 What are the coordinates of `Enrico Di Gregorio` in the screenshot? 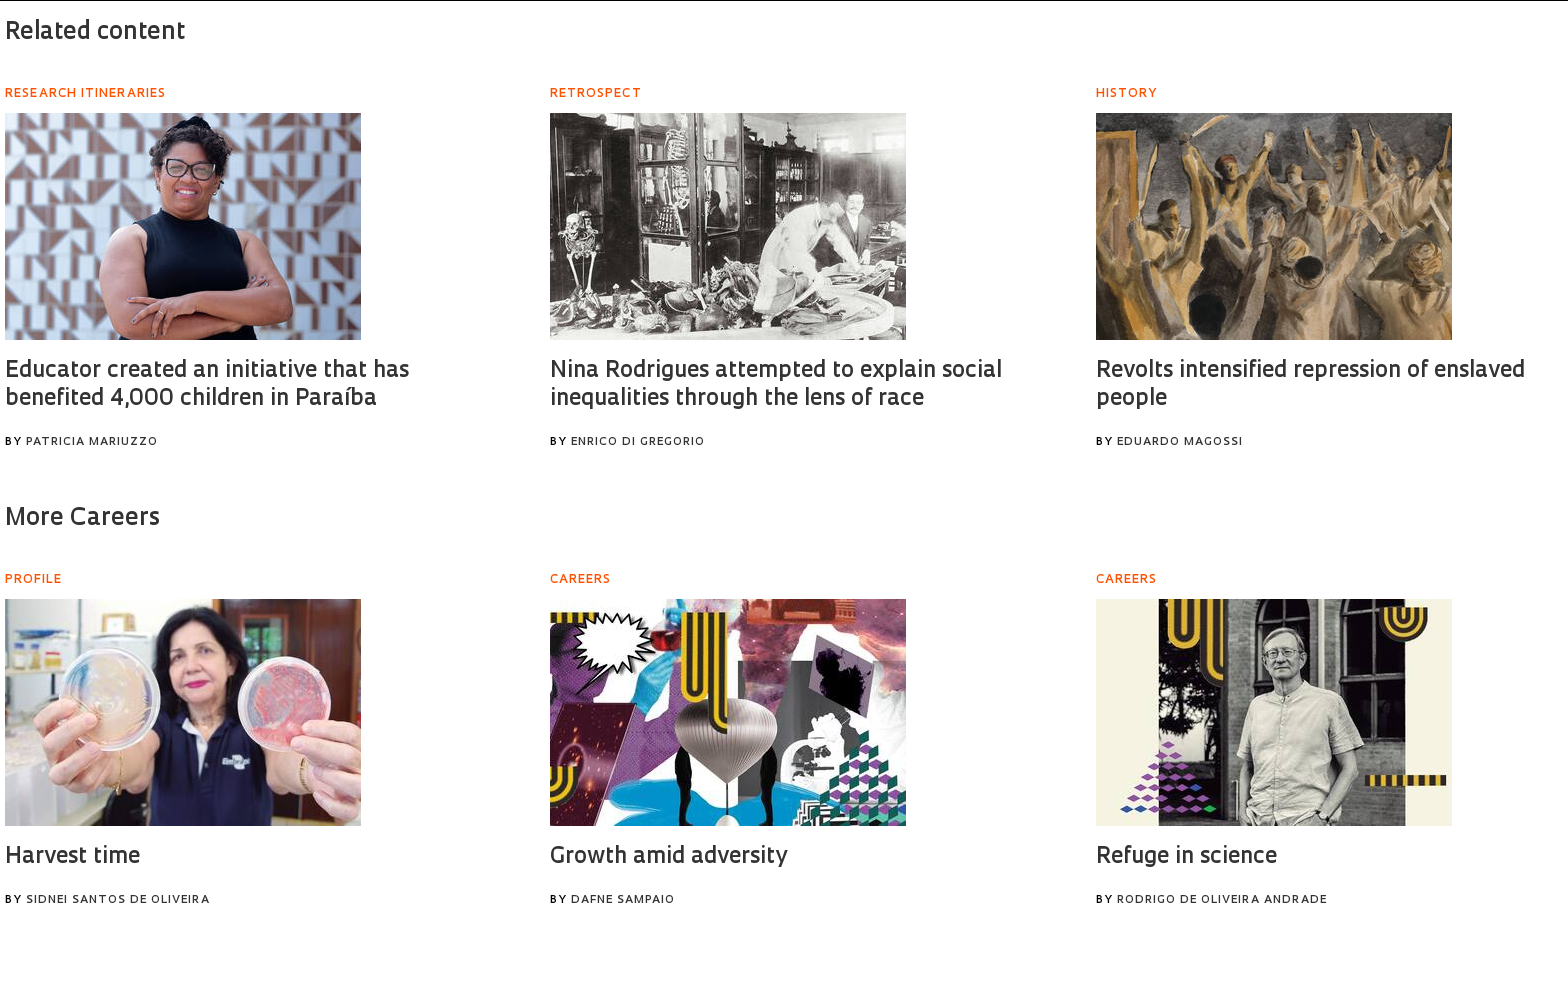 It's located at (638, 442).